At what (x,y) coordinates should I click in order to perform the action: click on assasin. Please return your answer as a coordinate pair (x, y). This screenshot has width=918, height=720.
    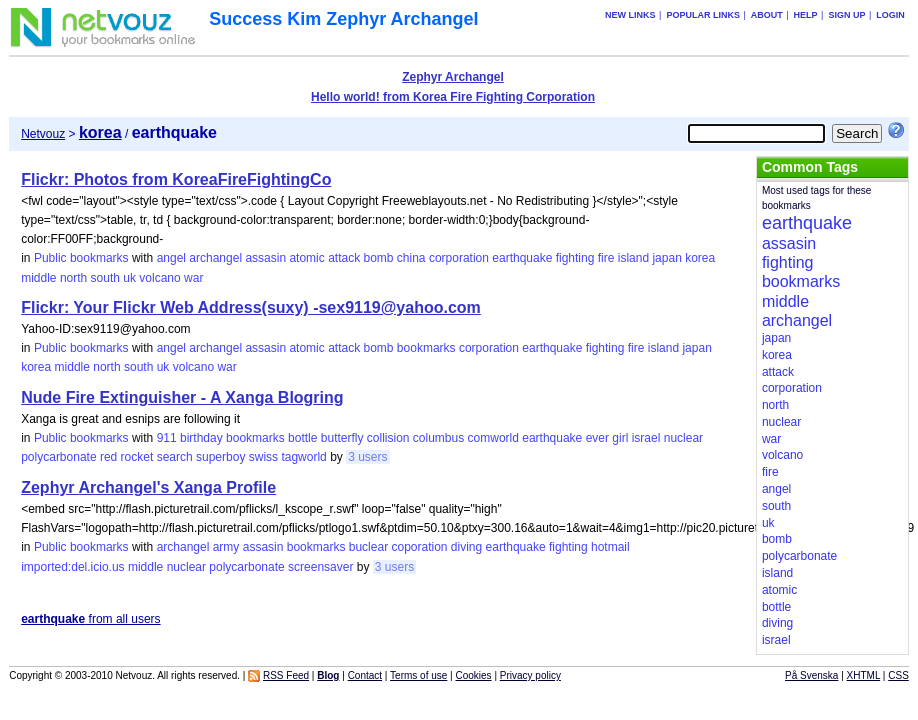
    Looking at the image, I should click on (265, 258).